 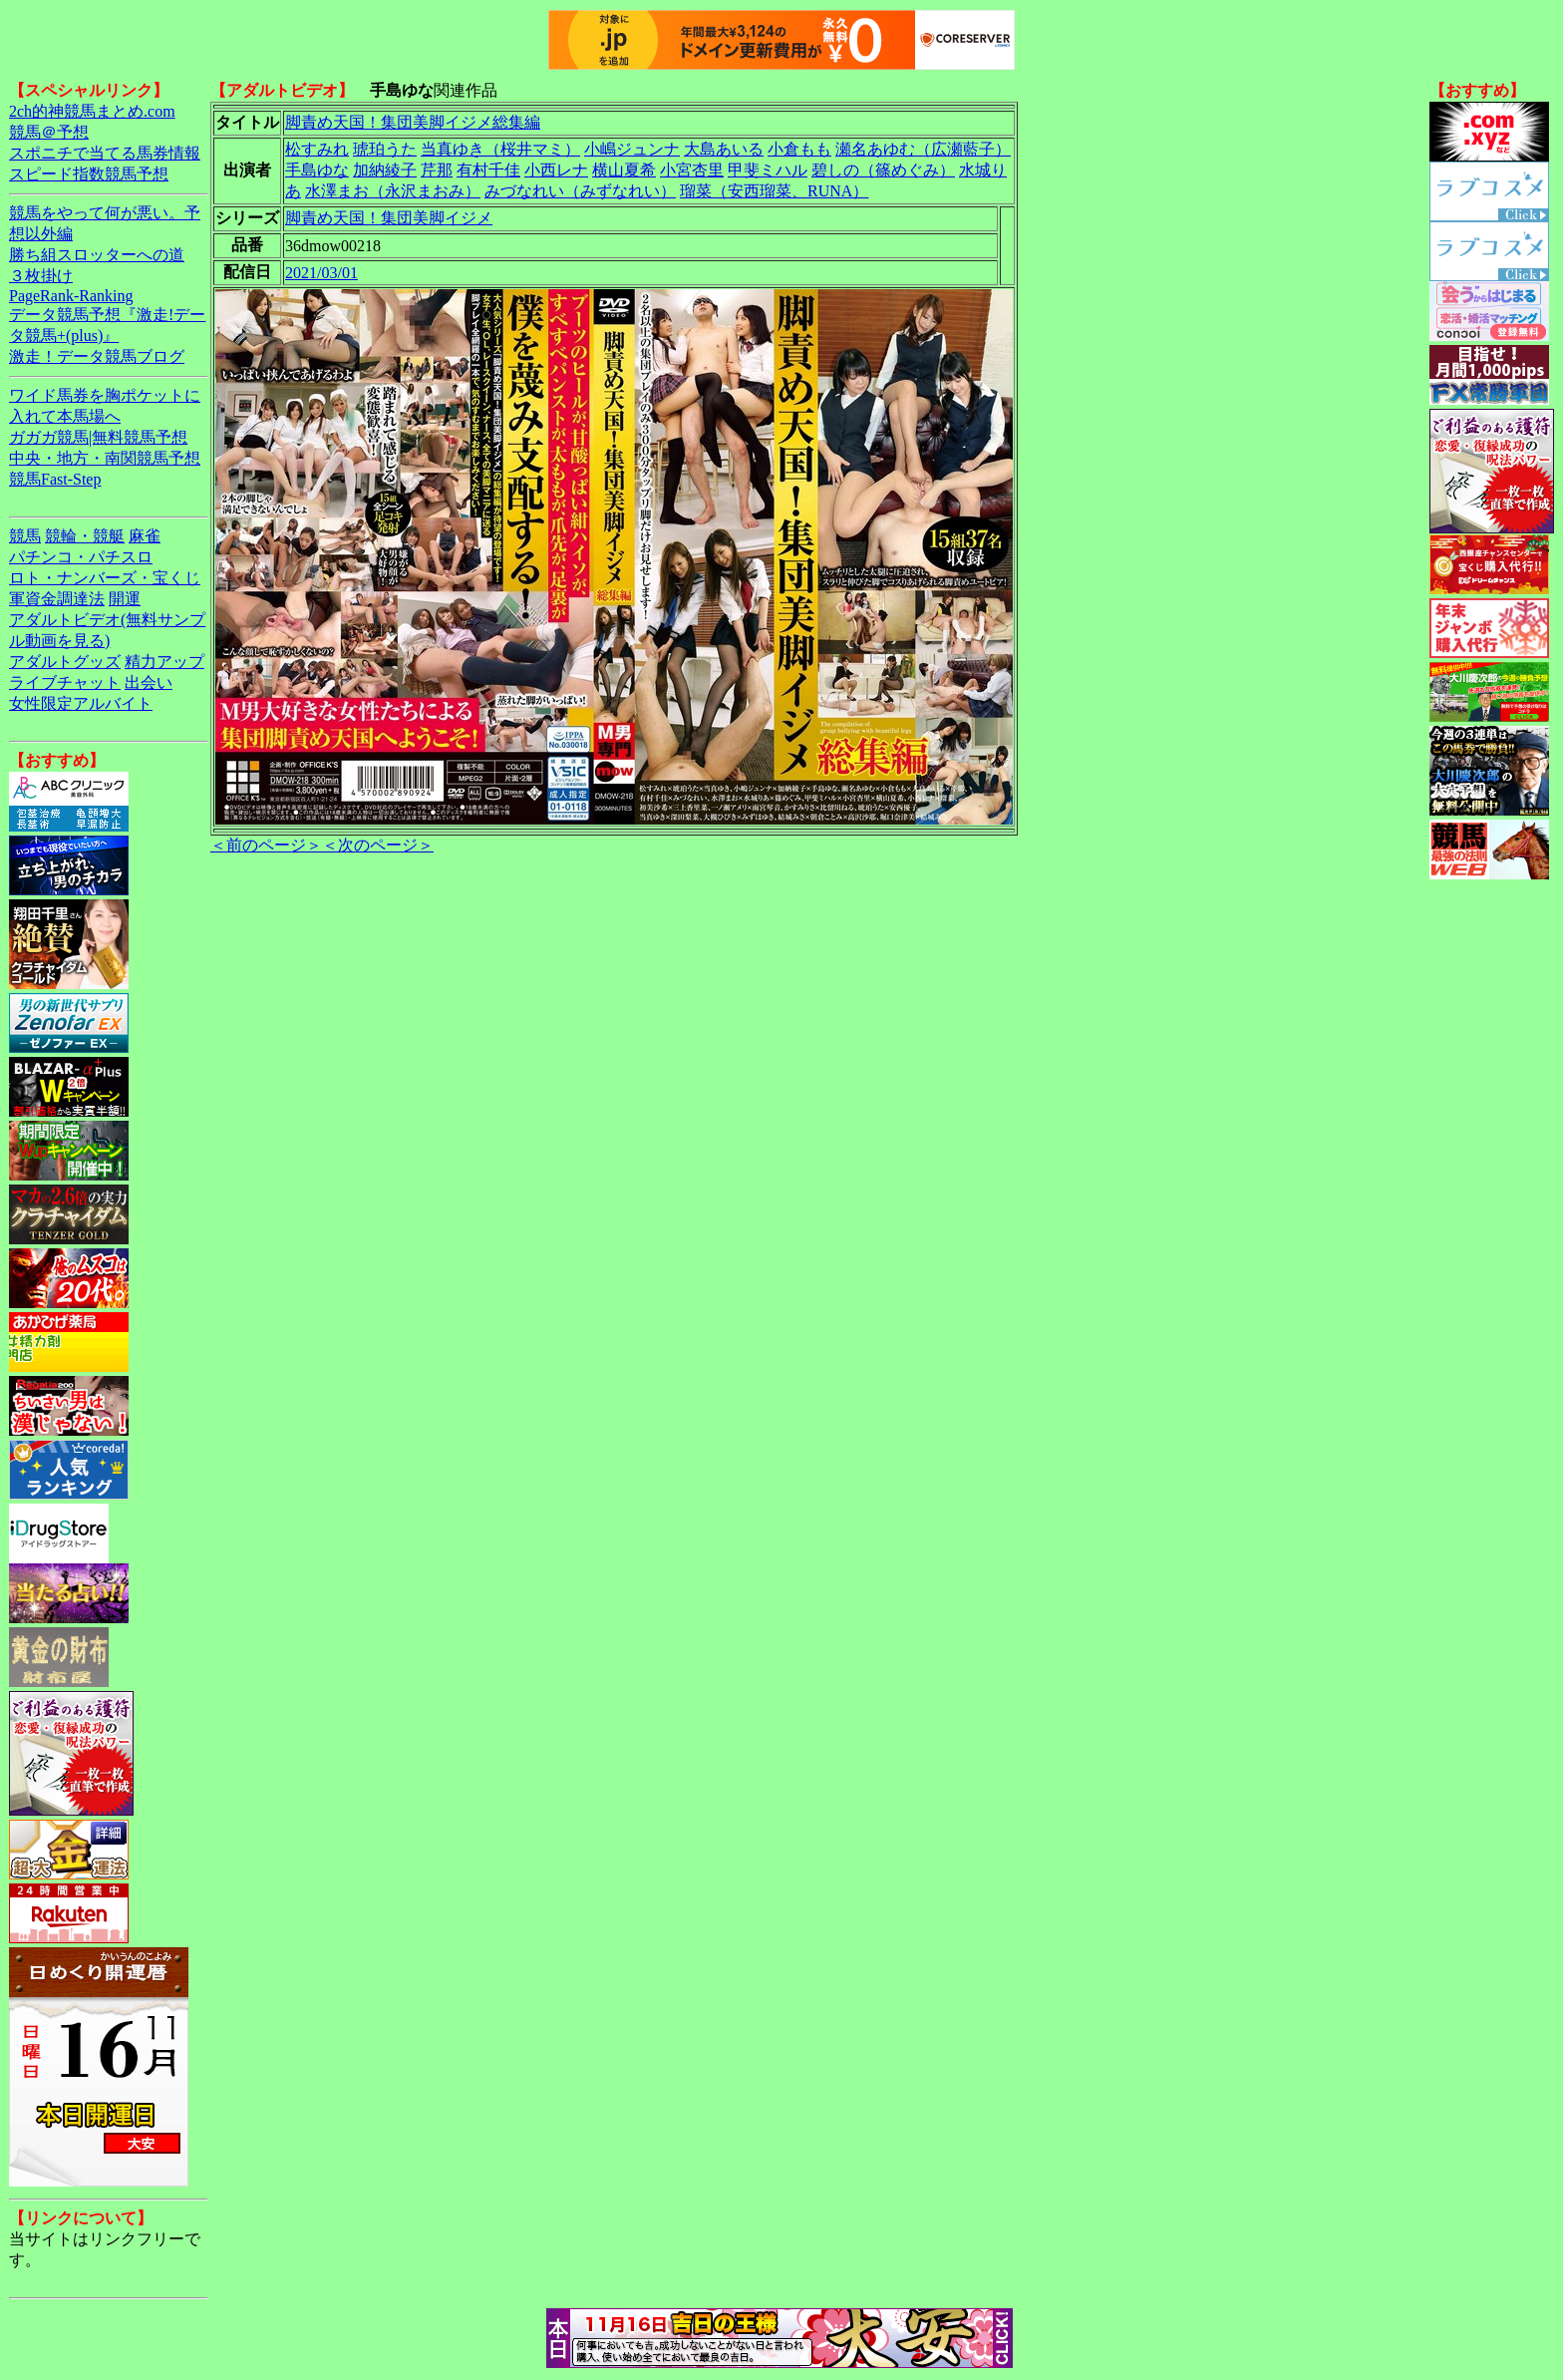 What do you see at coordinates (317, 149) in the screenshot?
I see `松すみれ` at bounding box center [317, 149].